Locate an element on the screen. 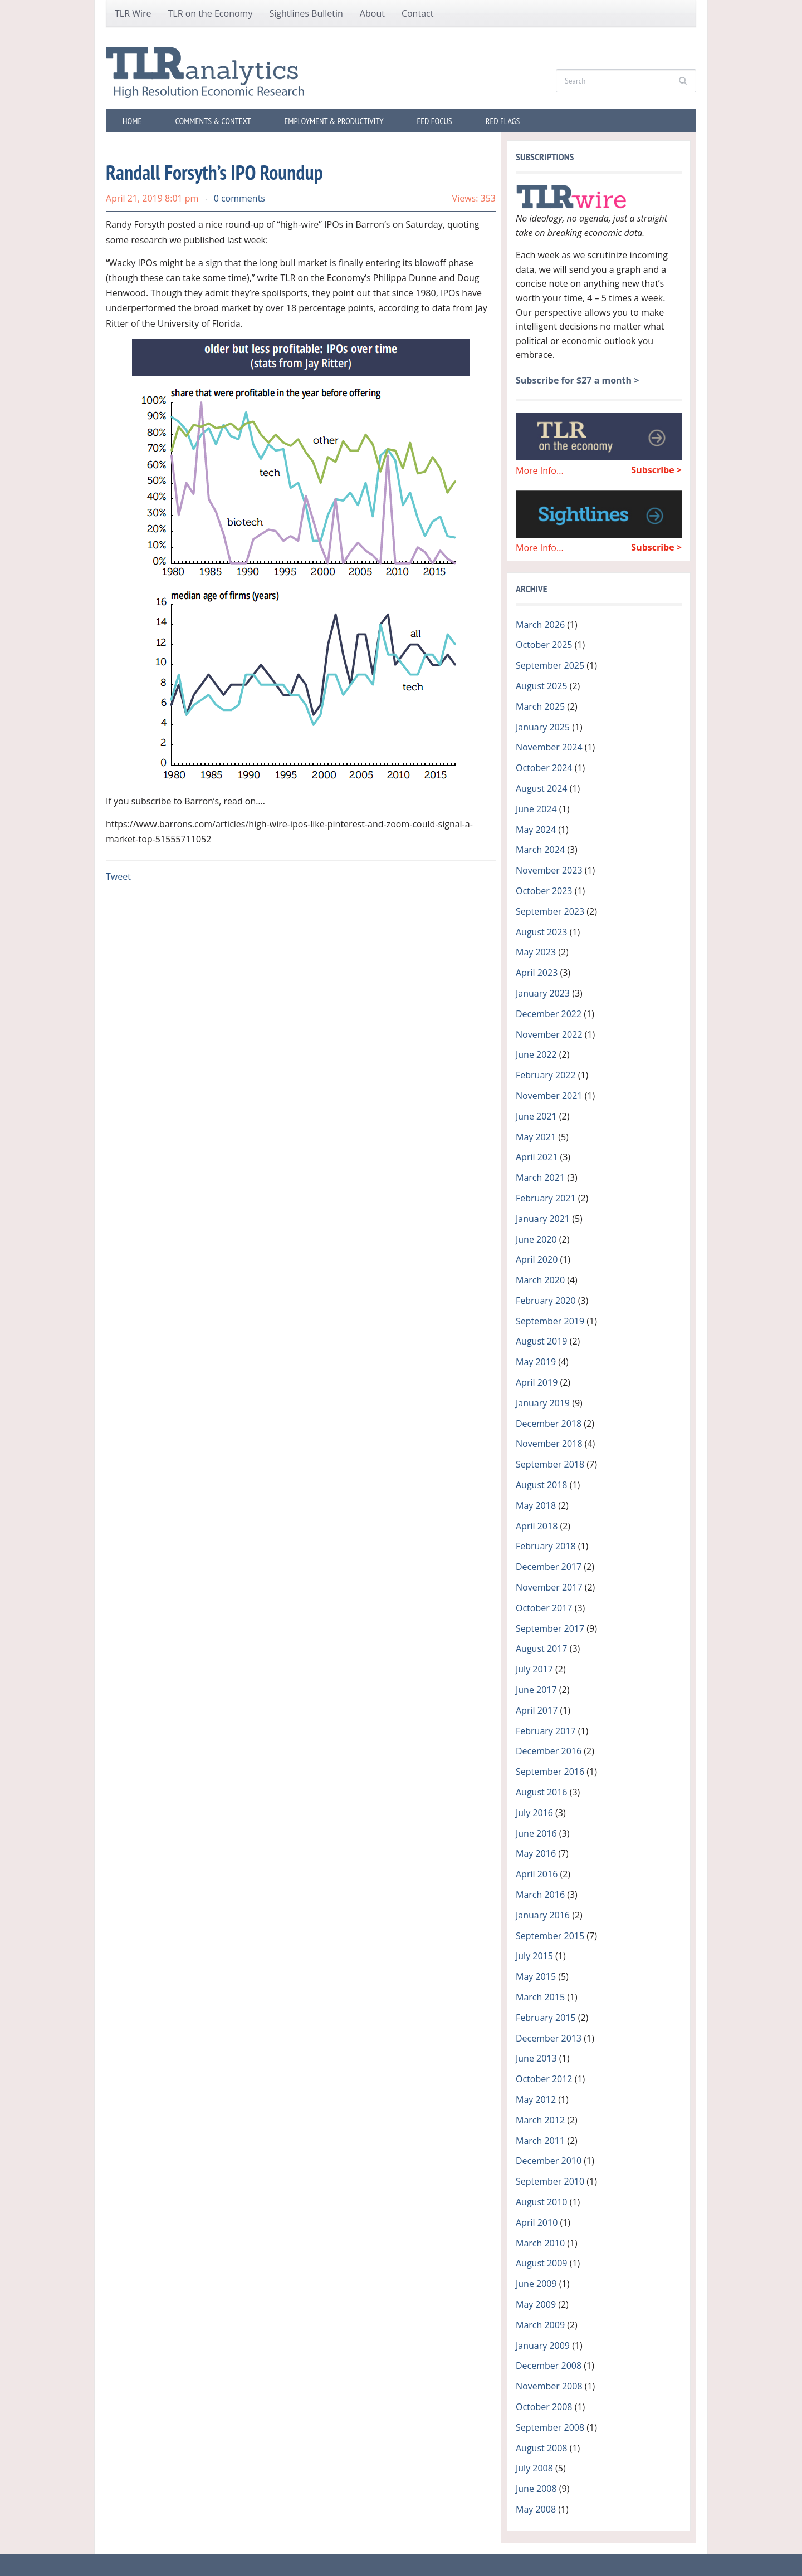 This screenshot has height=2576, width=802. More Info... is located at coordinates (540, 470).